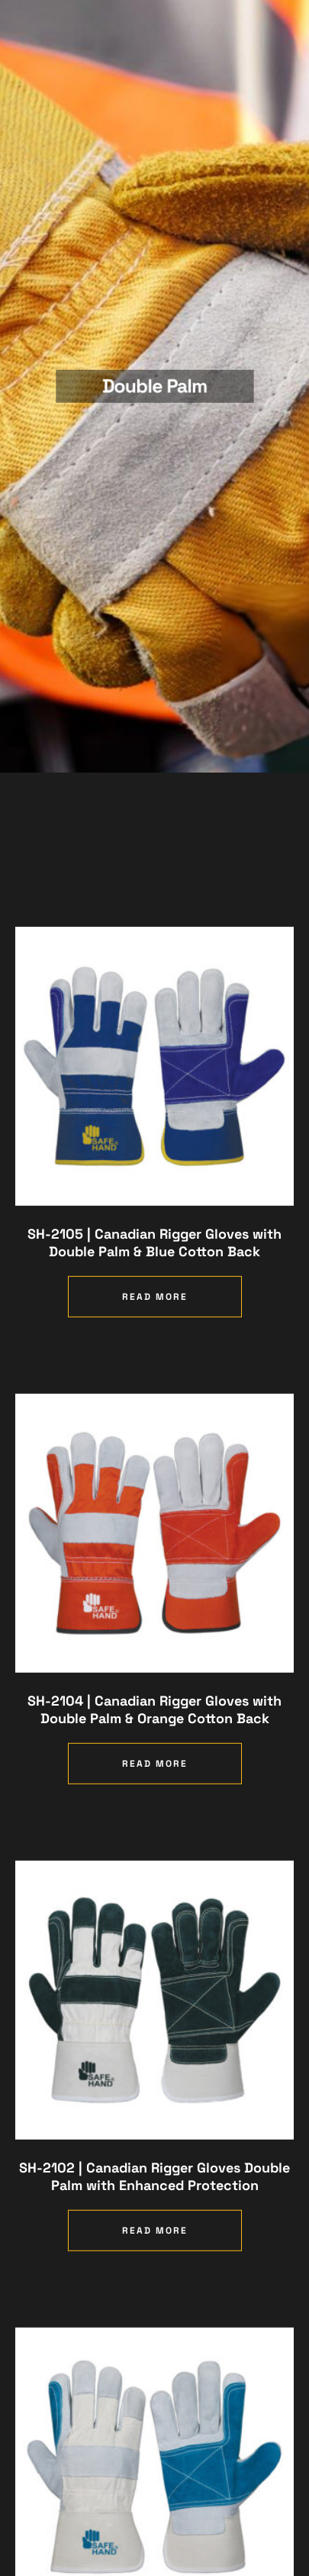 The height and width of the screenshot is (2576, 309). I want to click on Read more [Read more about “SH-2102 | Canadian Rigger Gloves Double Palm with Enhanced Protection”], so click(155, 2279).